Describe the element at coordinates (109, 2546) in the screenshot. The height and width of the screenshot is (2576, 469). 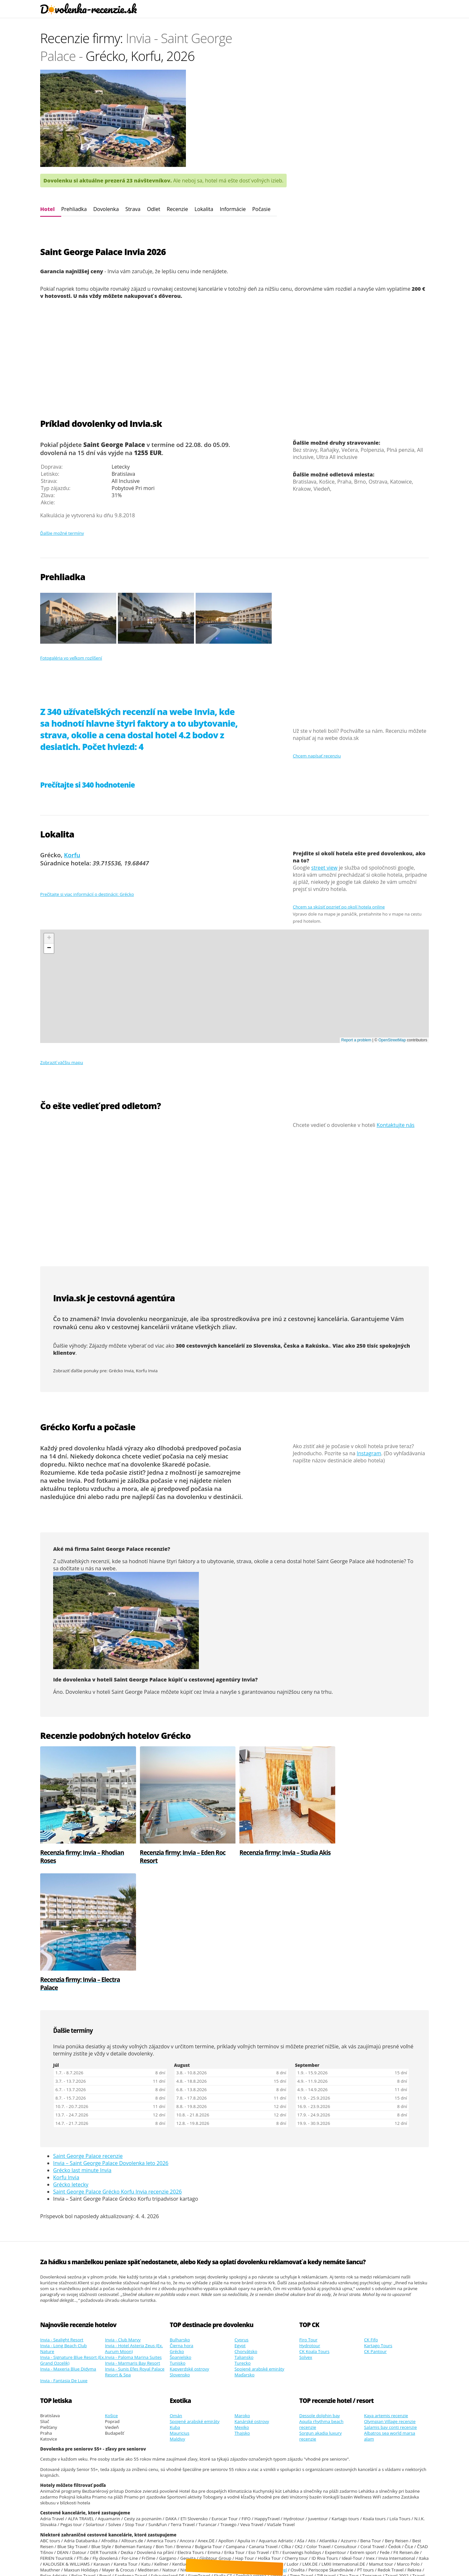
I see `Dovolenky recenzie` at that location.